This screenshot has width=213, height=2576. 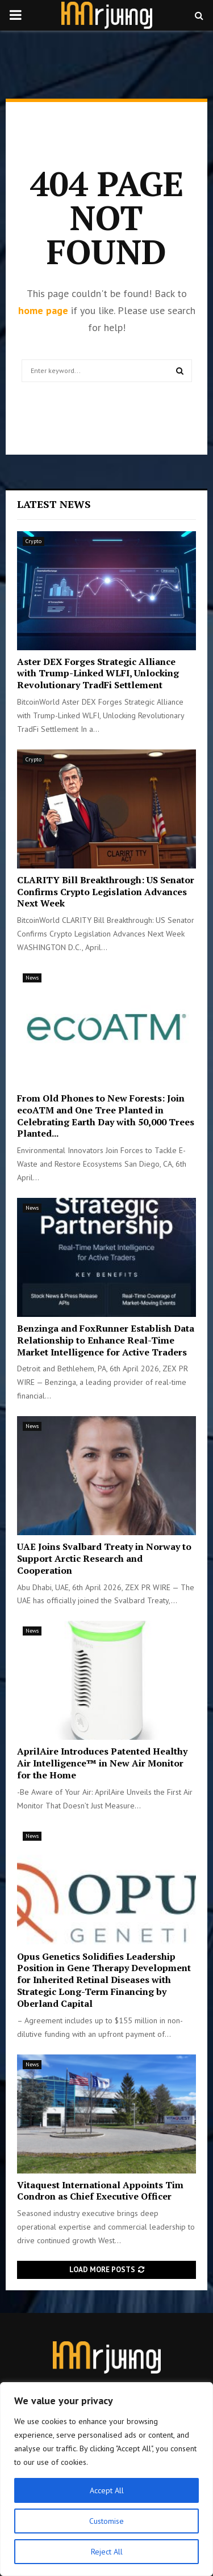 I want to click on Benzinga and FoxRunner Establish Data Relationship to Enhance Real-Time Market Intelligence for Active Traders, so click(x=105, y=1340).